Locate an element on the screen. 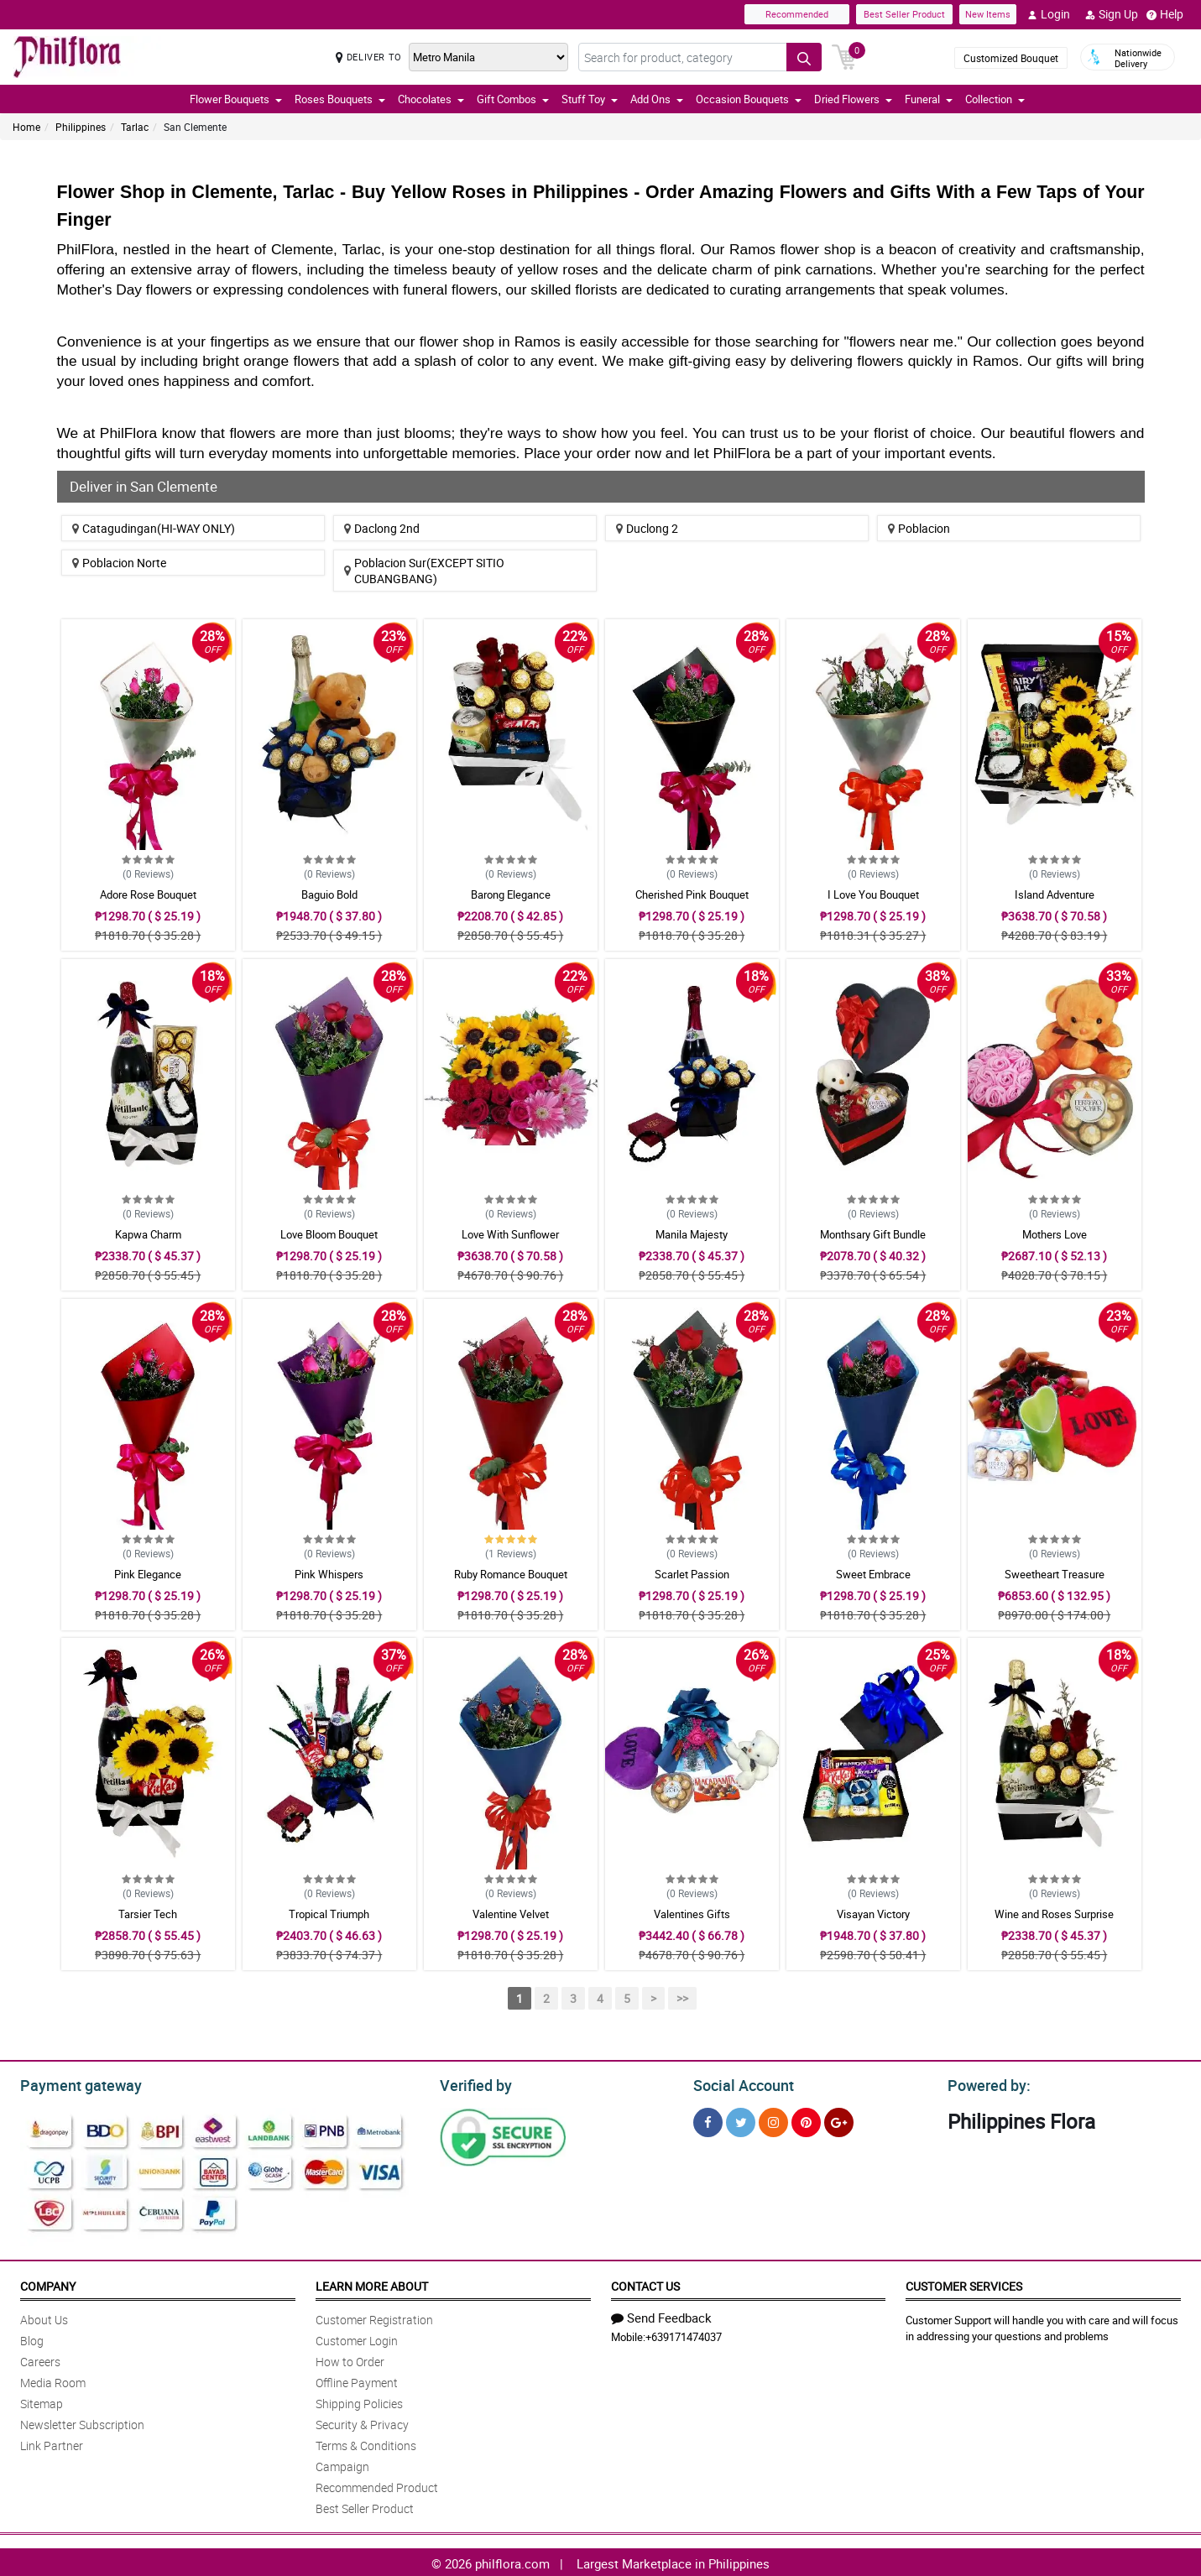 The image size is (1201, 2576). Poblacion is located at coordinates (919, 528).